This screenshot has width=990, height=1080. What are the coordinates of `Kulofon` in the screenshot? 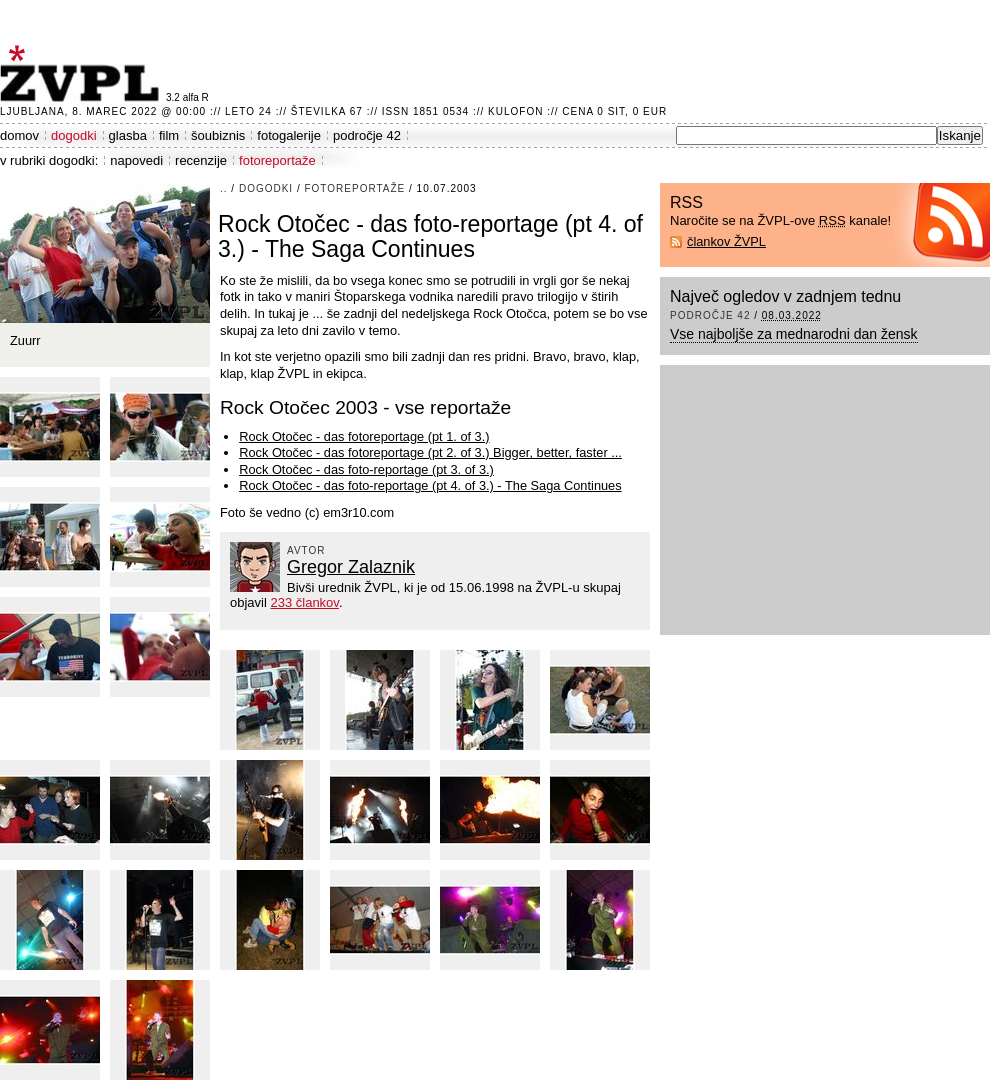 It's located at (515, 111).